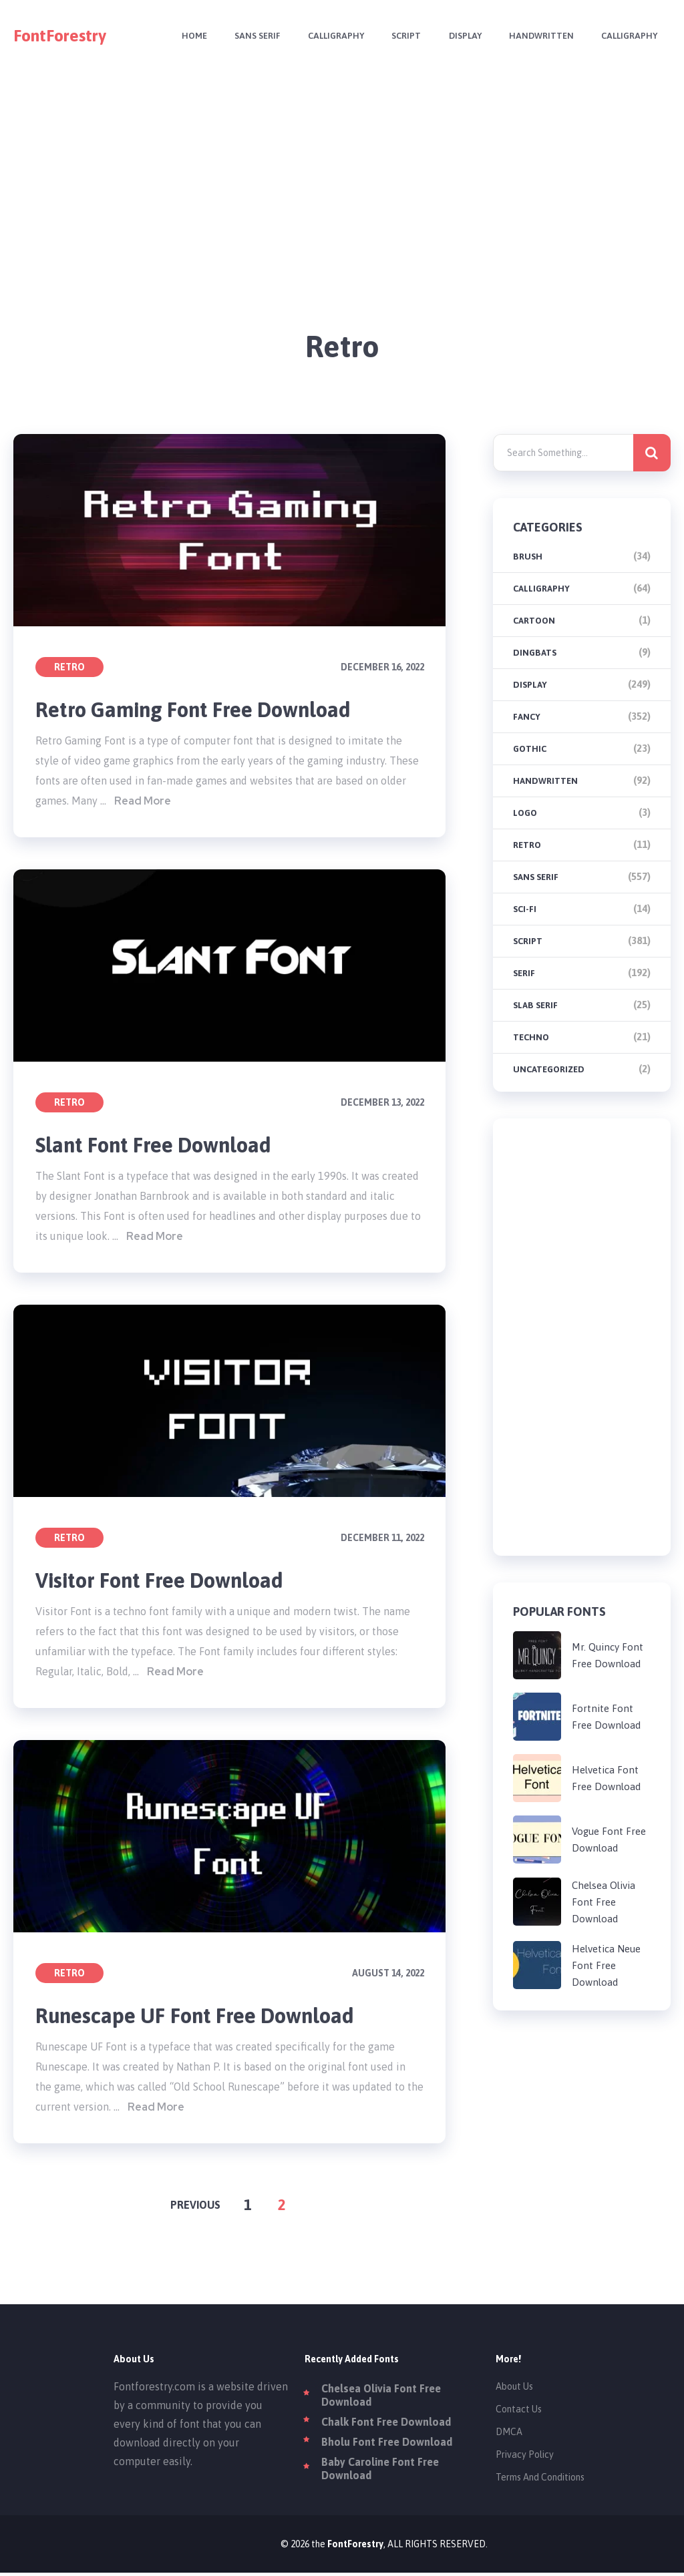 Image resolution: width=684 pixels, height=2576 pixels. I want to click on Techno, so click(531, 1037).